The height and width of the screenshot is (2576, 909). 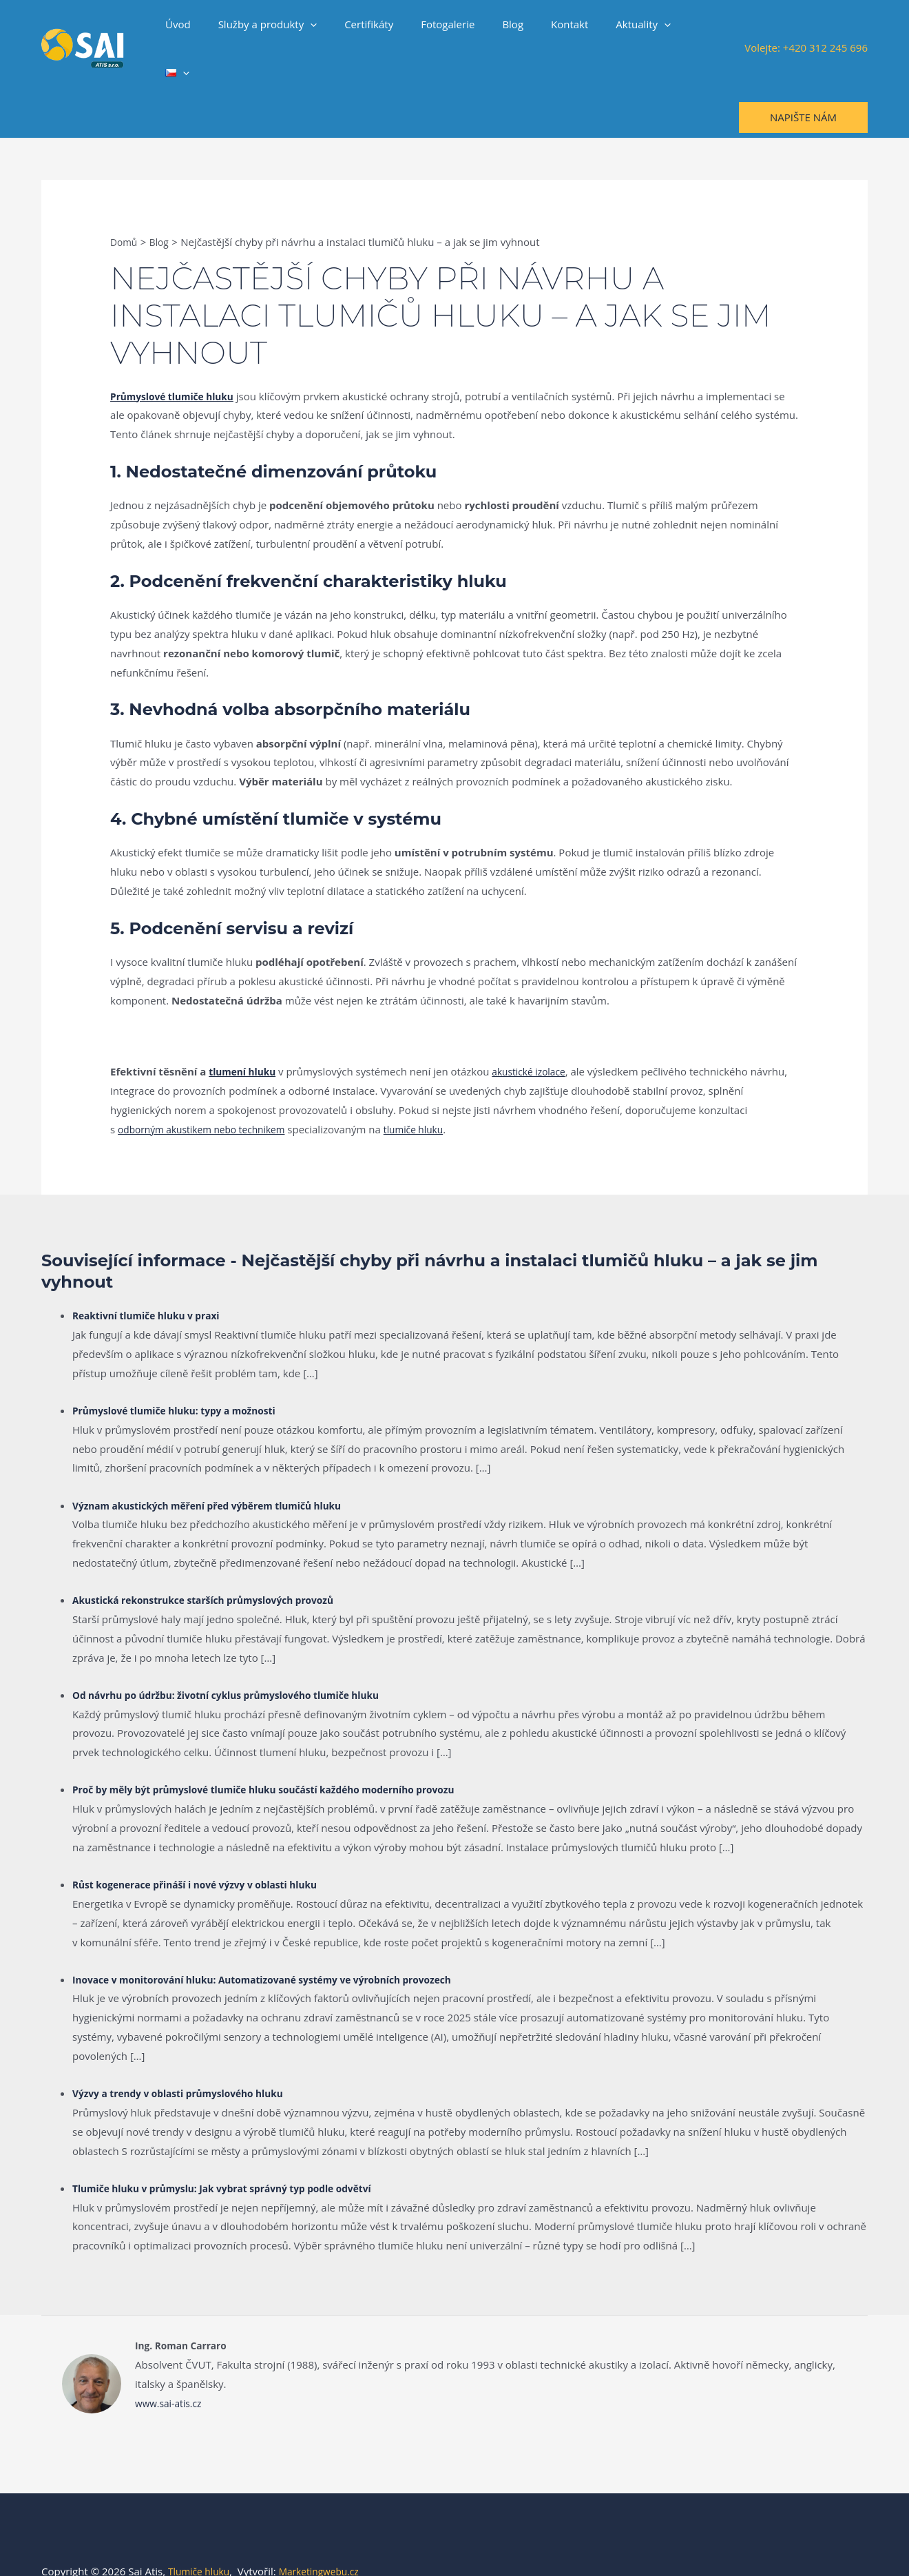 I want to click on Fotogalerie, so click(x=458, y=30).